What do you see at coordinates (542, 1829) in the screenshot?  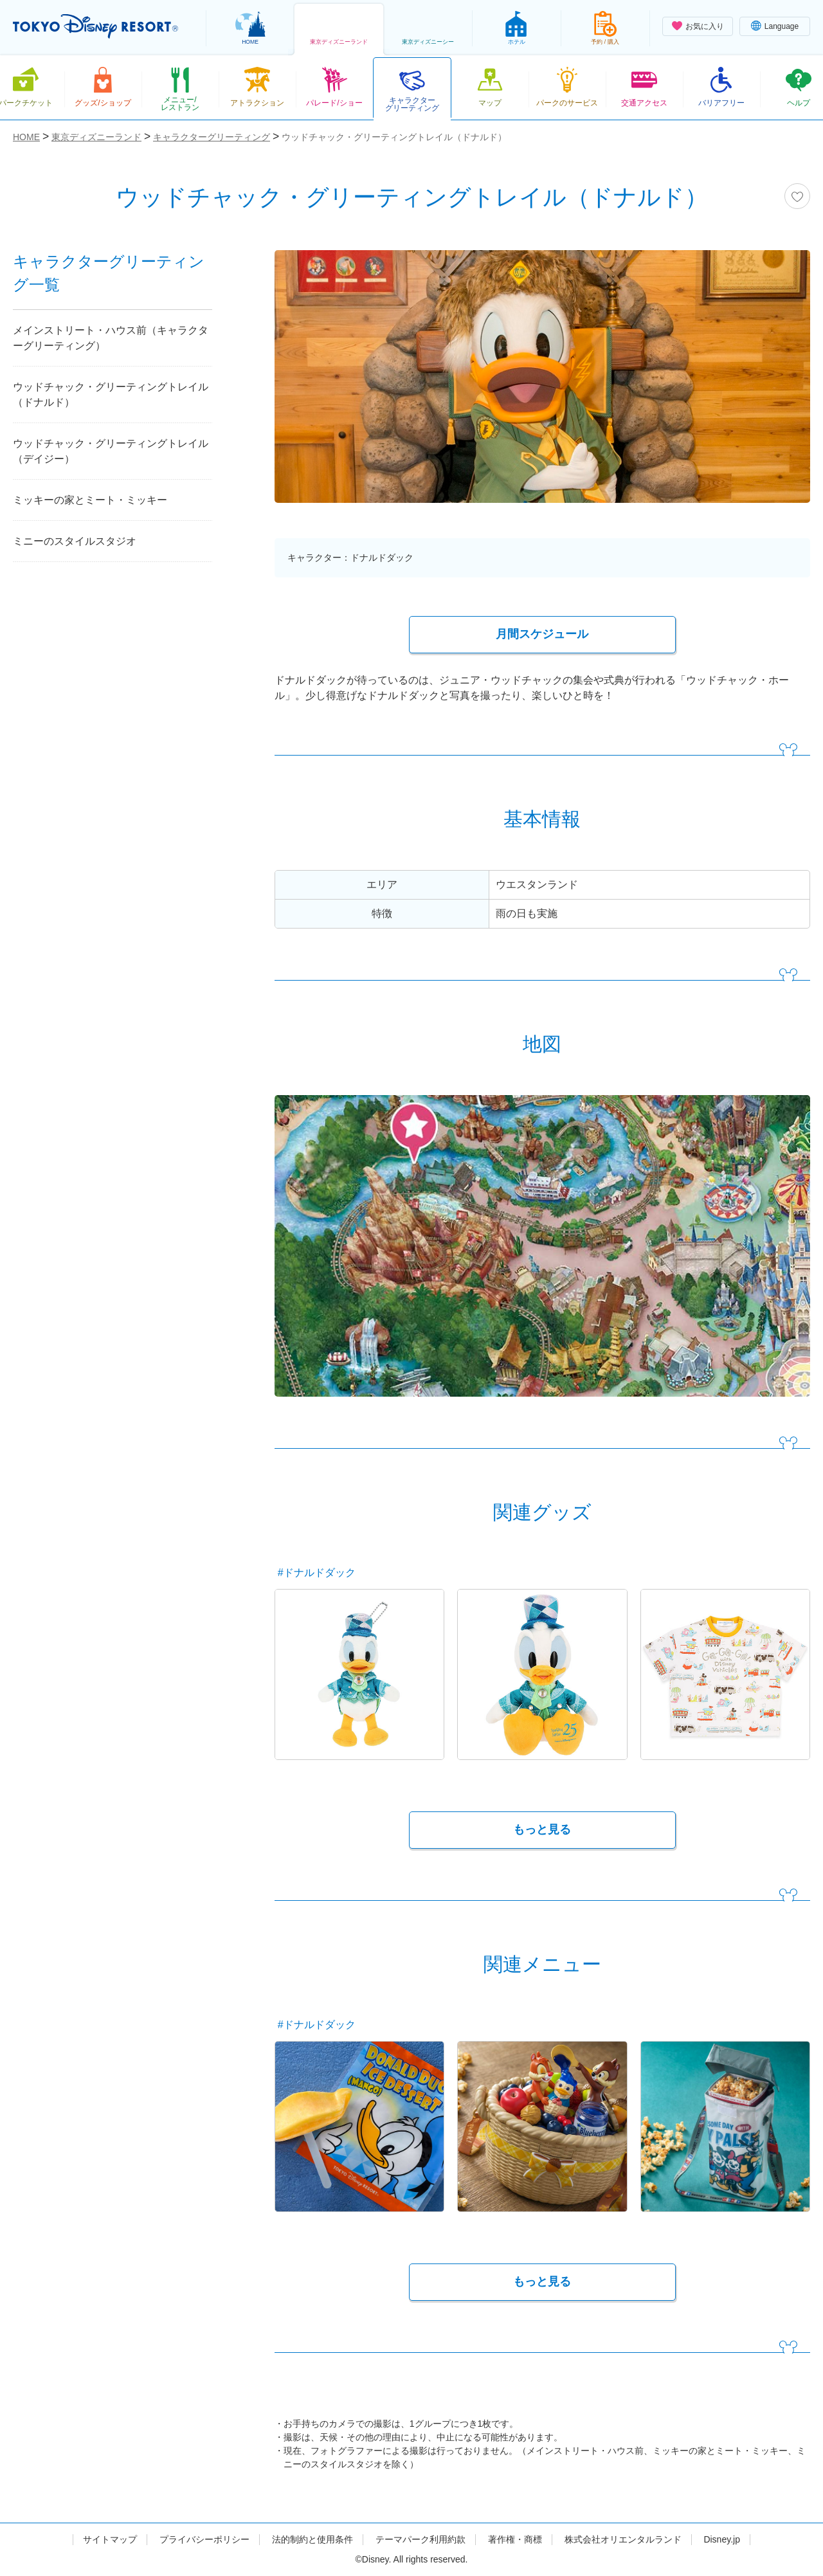 I see `もっと見る` at bounding box center [542, 1829].